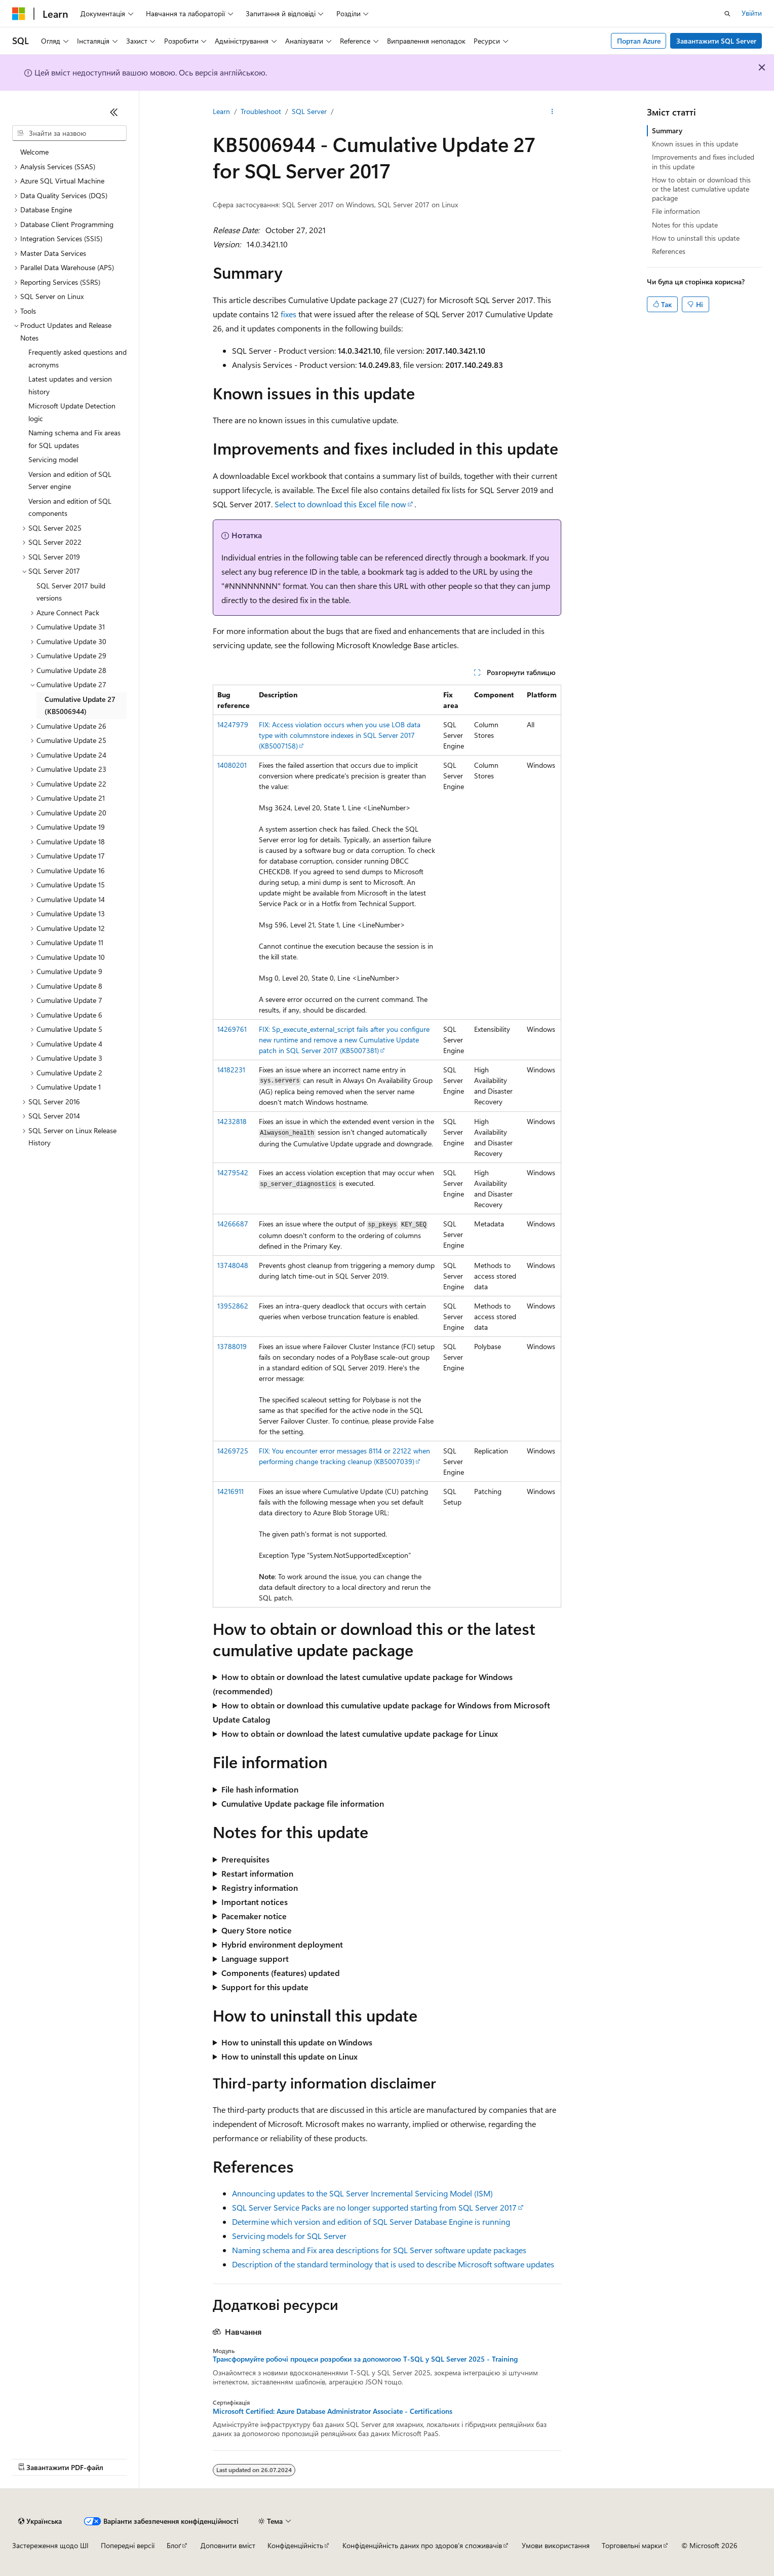  What do you see at coordinates (80, 705) in the screenshot?
I see `Cumulative Update 27 (KB5006944) [treeitem]` at bounding box center [80, 705].